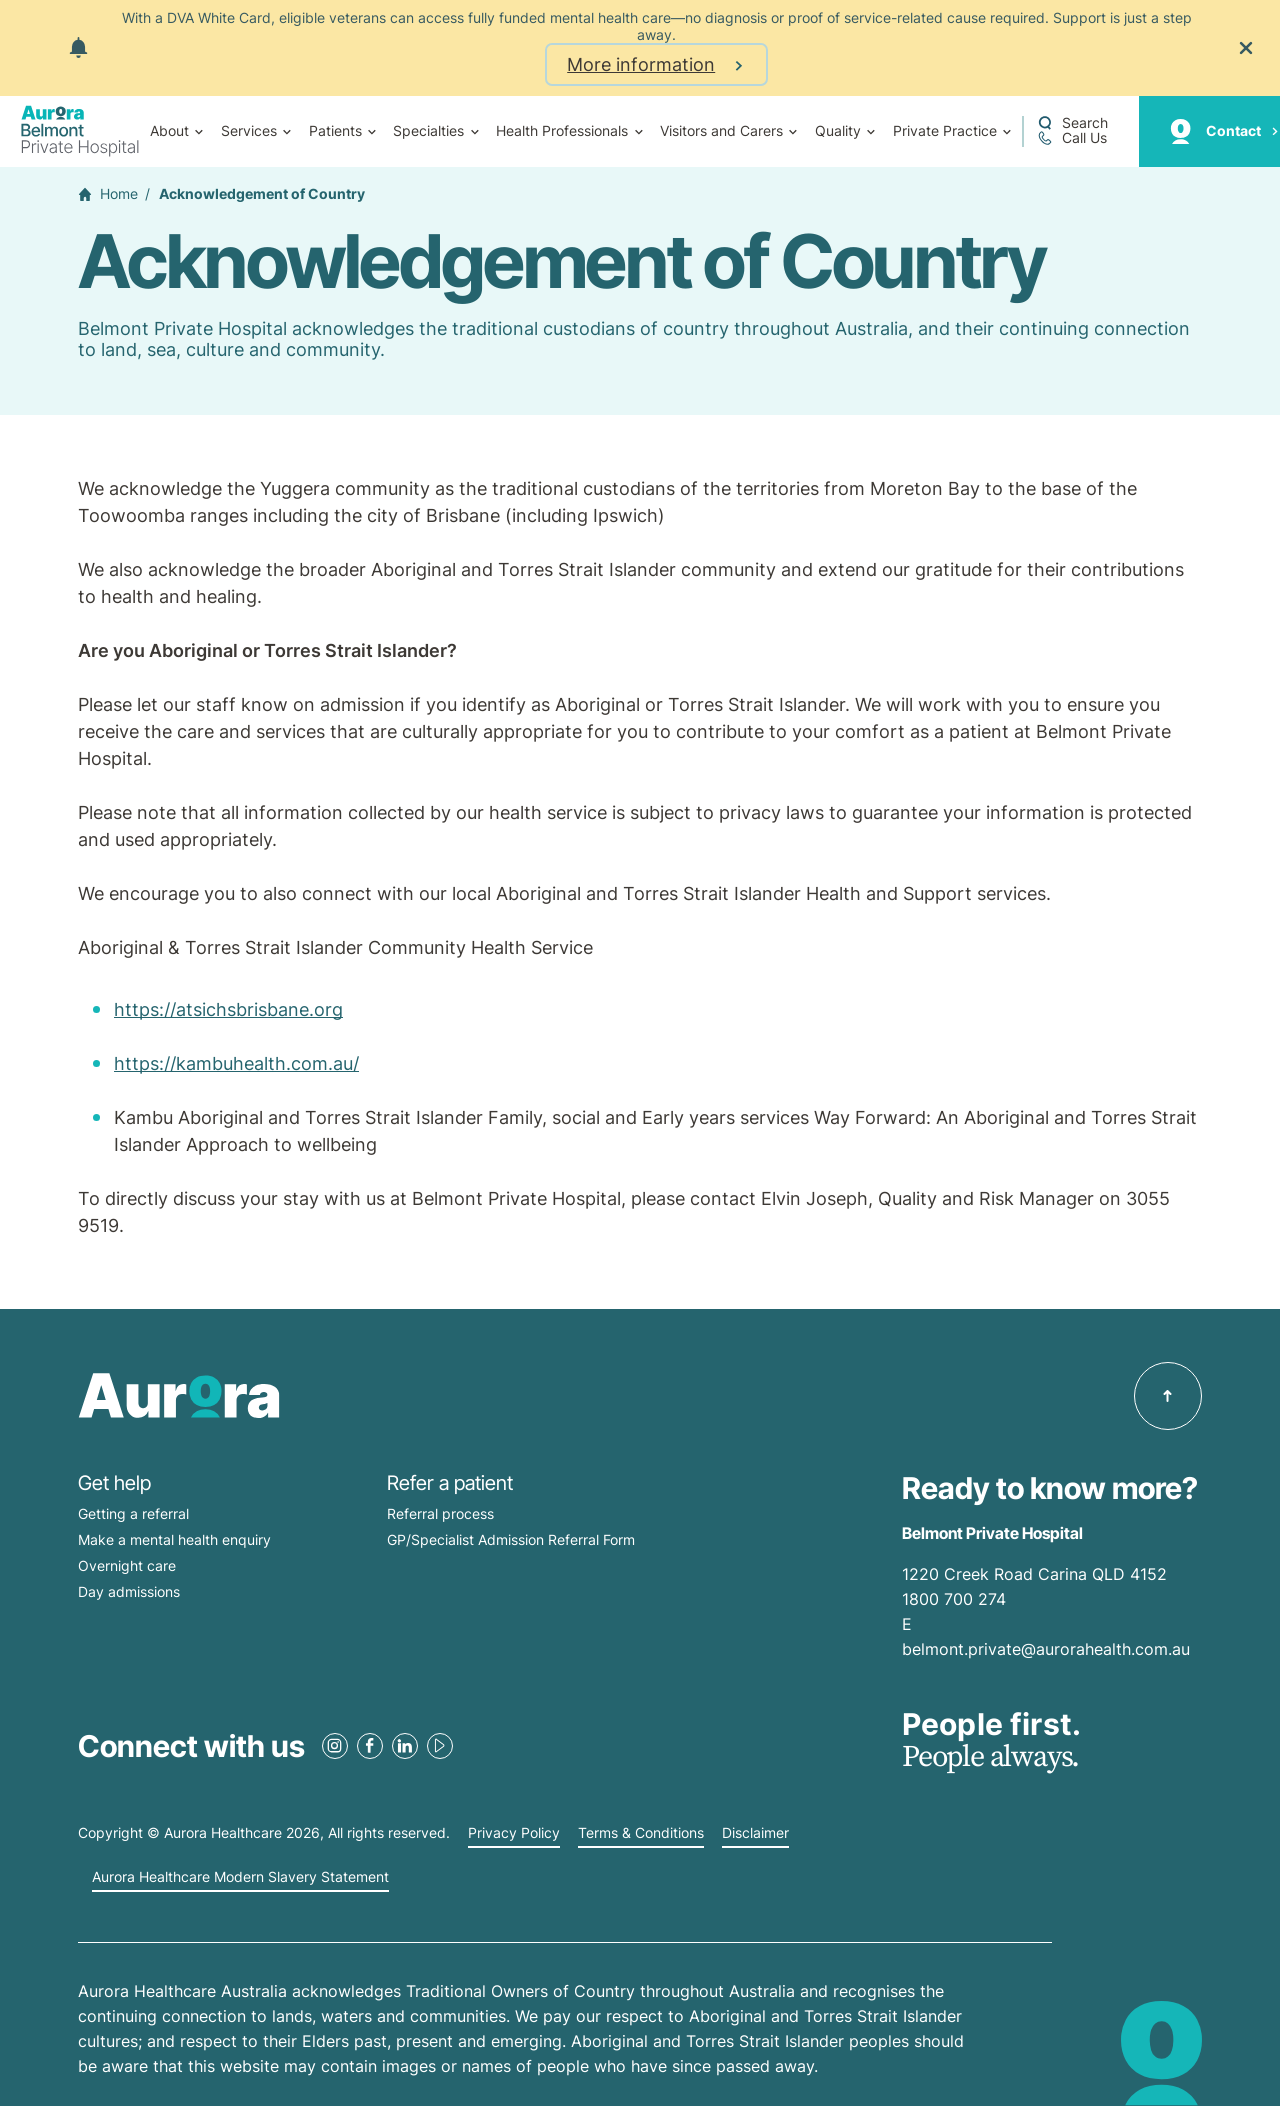 The image size is (1280, 2106). I want to click on Privacy Policy, so click(514, 1833).